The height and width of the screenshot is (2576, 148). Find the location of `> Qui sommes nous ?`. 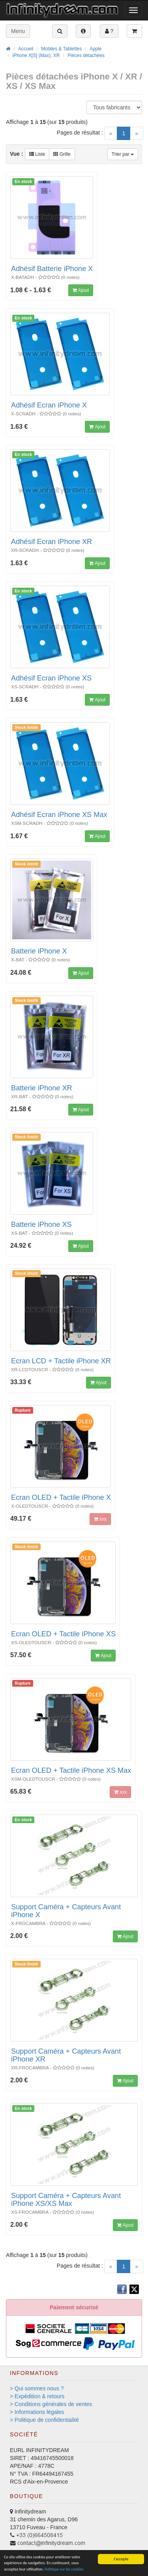

> Qui sommes nous ? is located at coordinates (37, 2388).